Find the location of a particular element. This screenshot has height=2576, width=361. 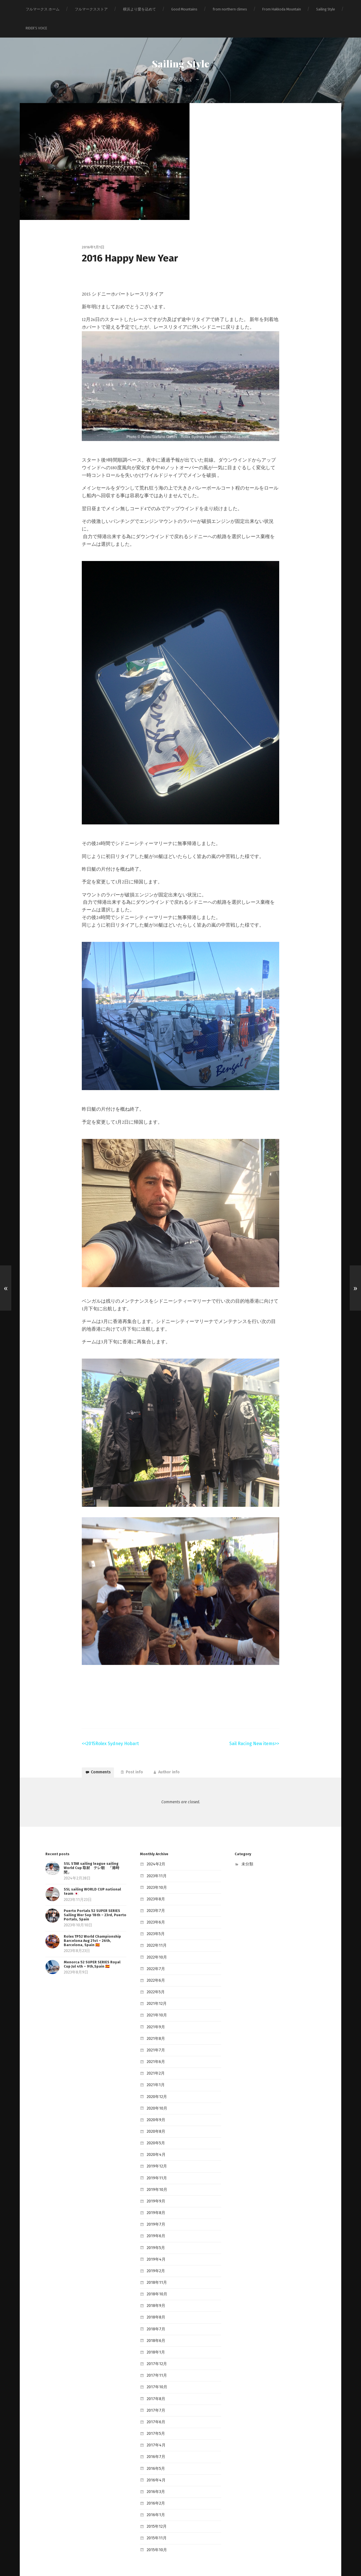

2017年10月 is located at coordinates (155, 2361).